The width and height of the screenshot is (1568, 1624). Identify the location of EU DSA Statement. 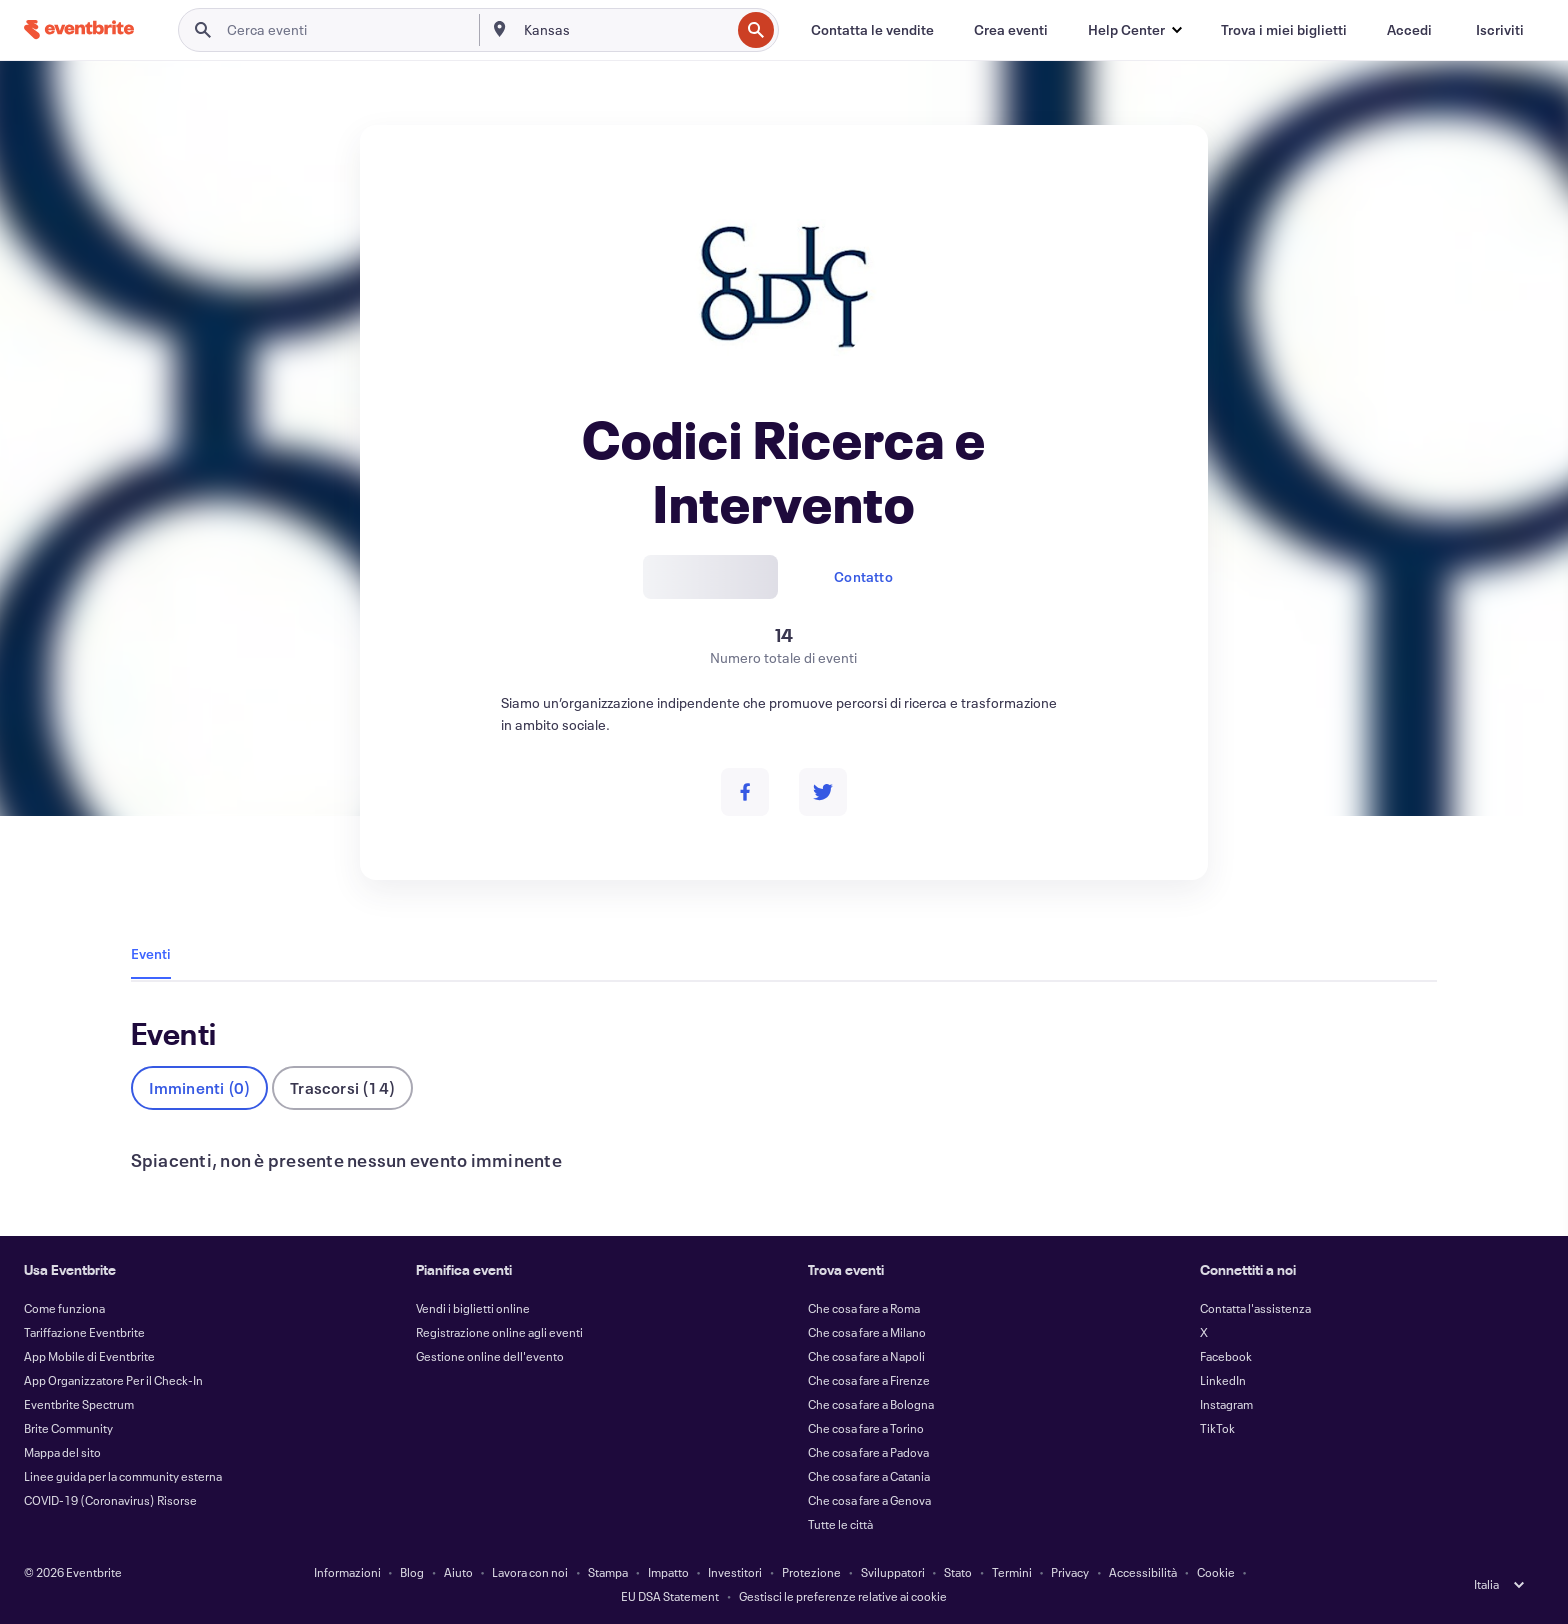
(670, 1596).